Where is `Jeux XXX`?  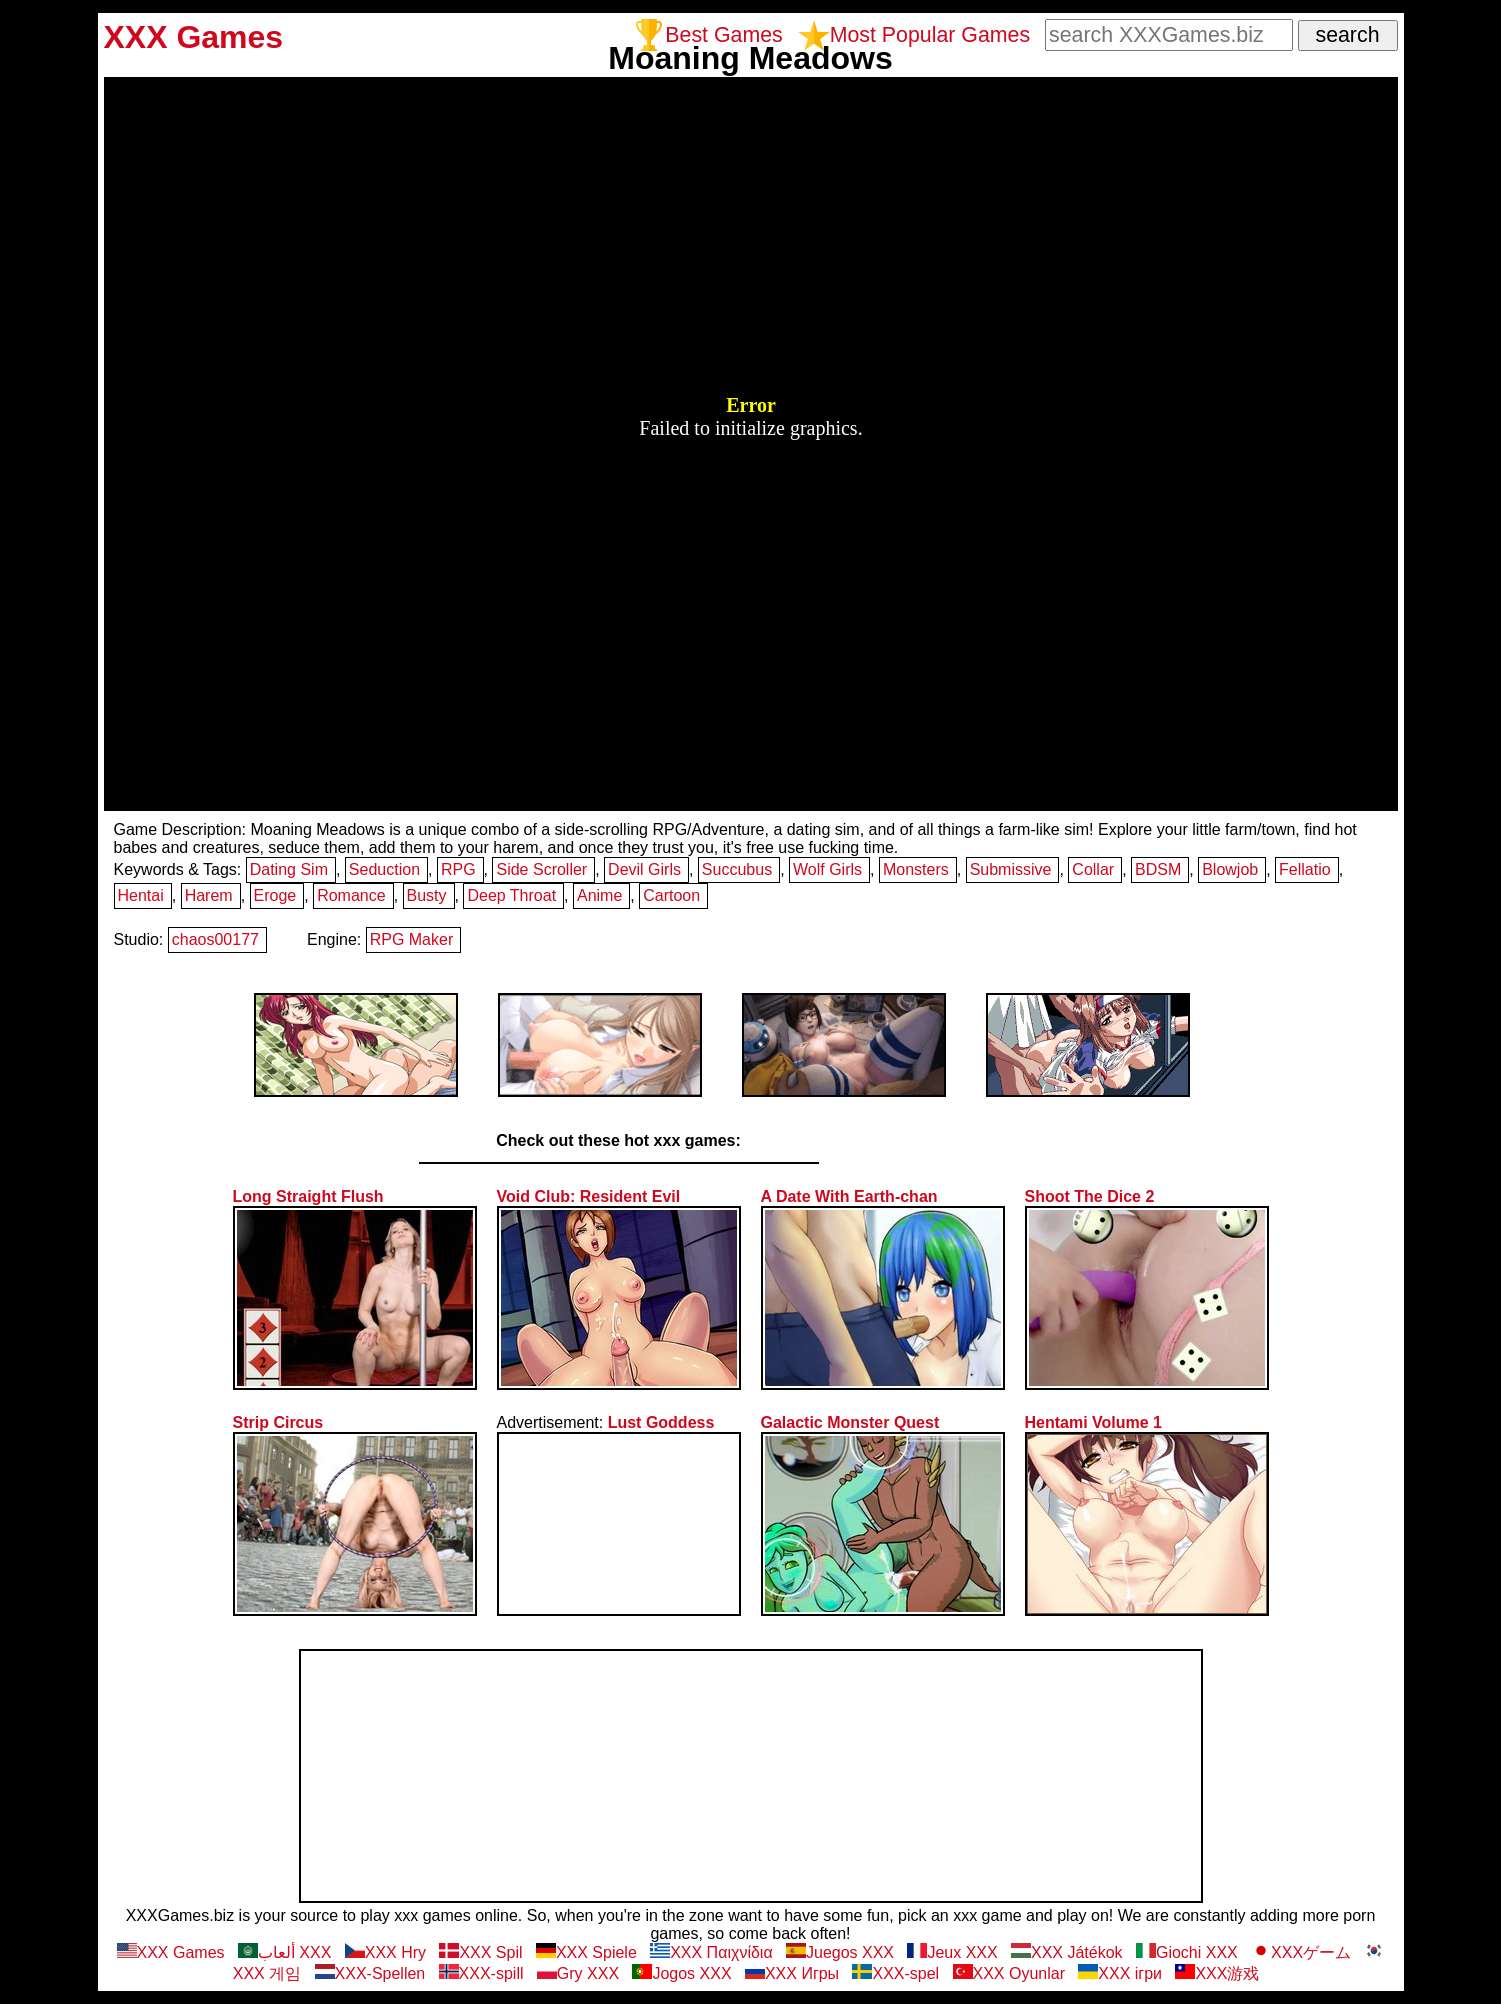 Jeux XXX is located at coordinates (952, 1952).